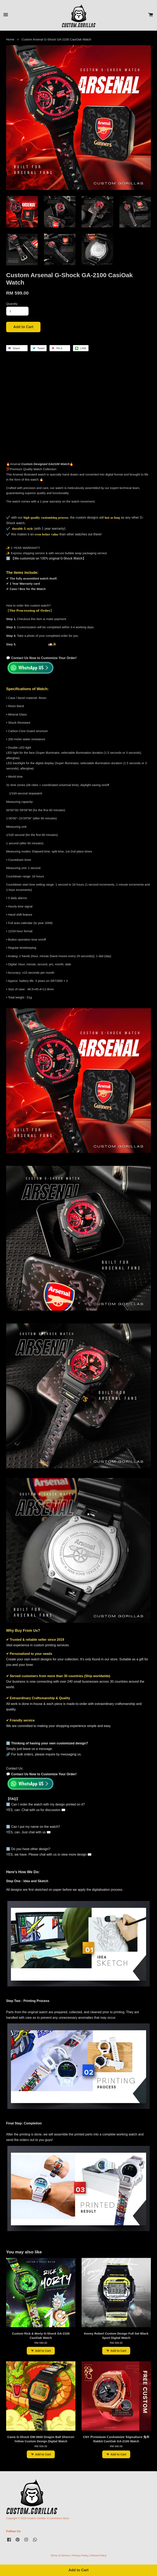  Describe the element at coordinates (80, 2555) in the screenshot. I see `Privacy Policy` at that location.